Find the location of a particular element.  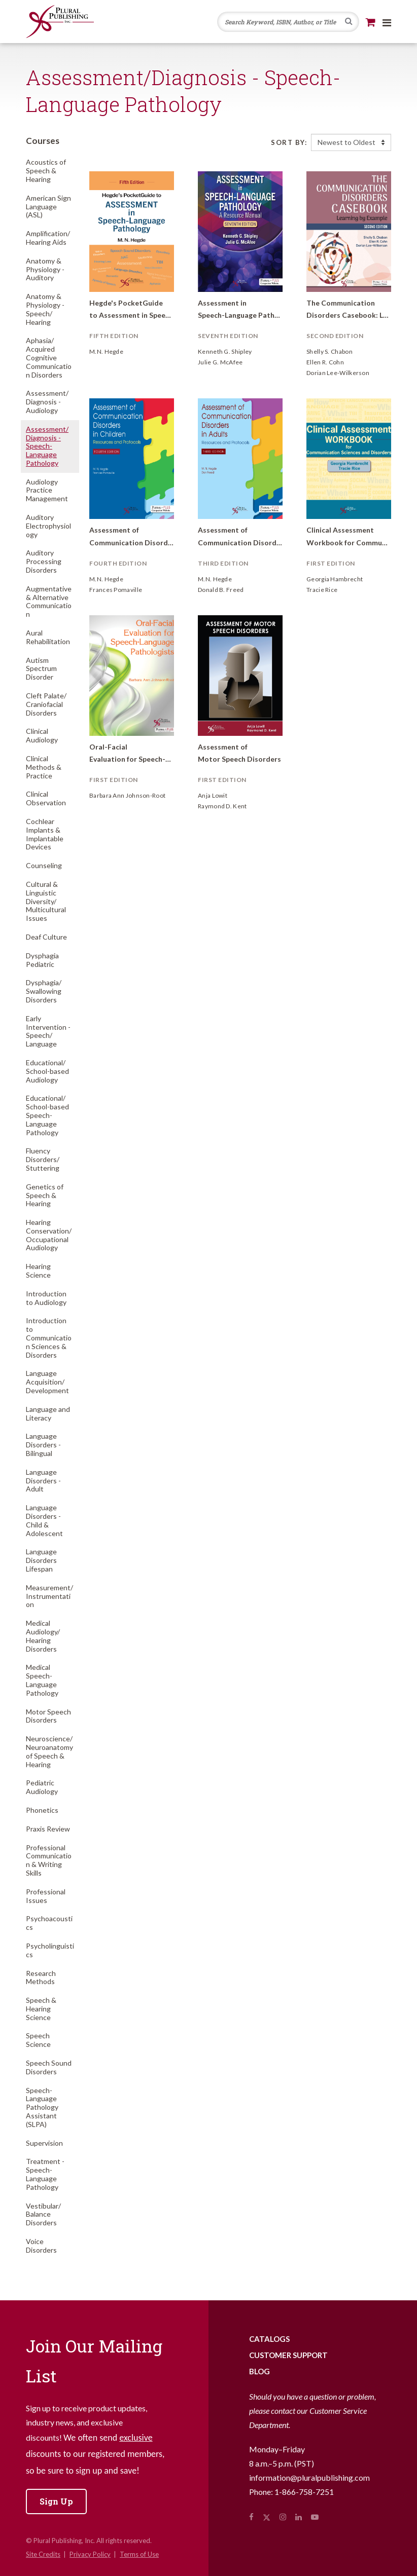

Educational/School-based Audiology is located at coordinates (47, 1071).